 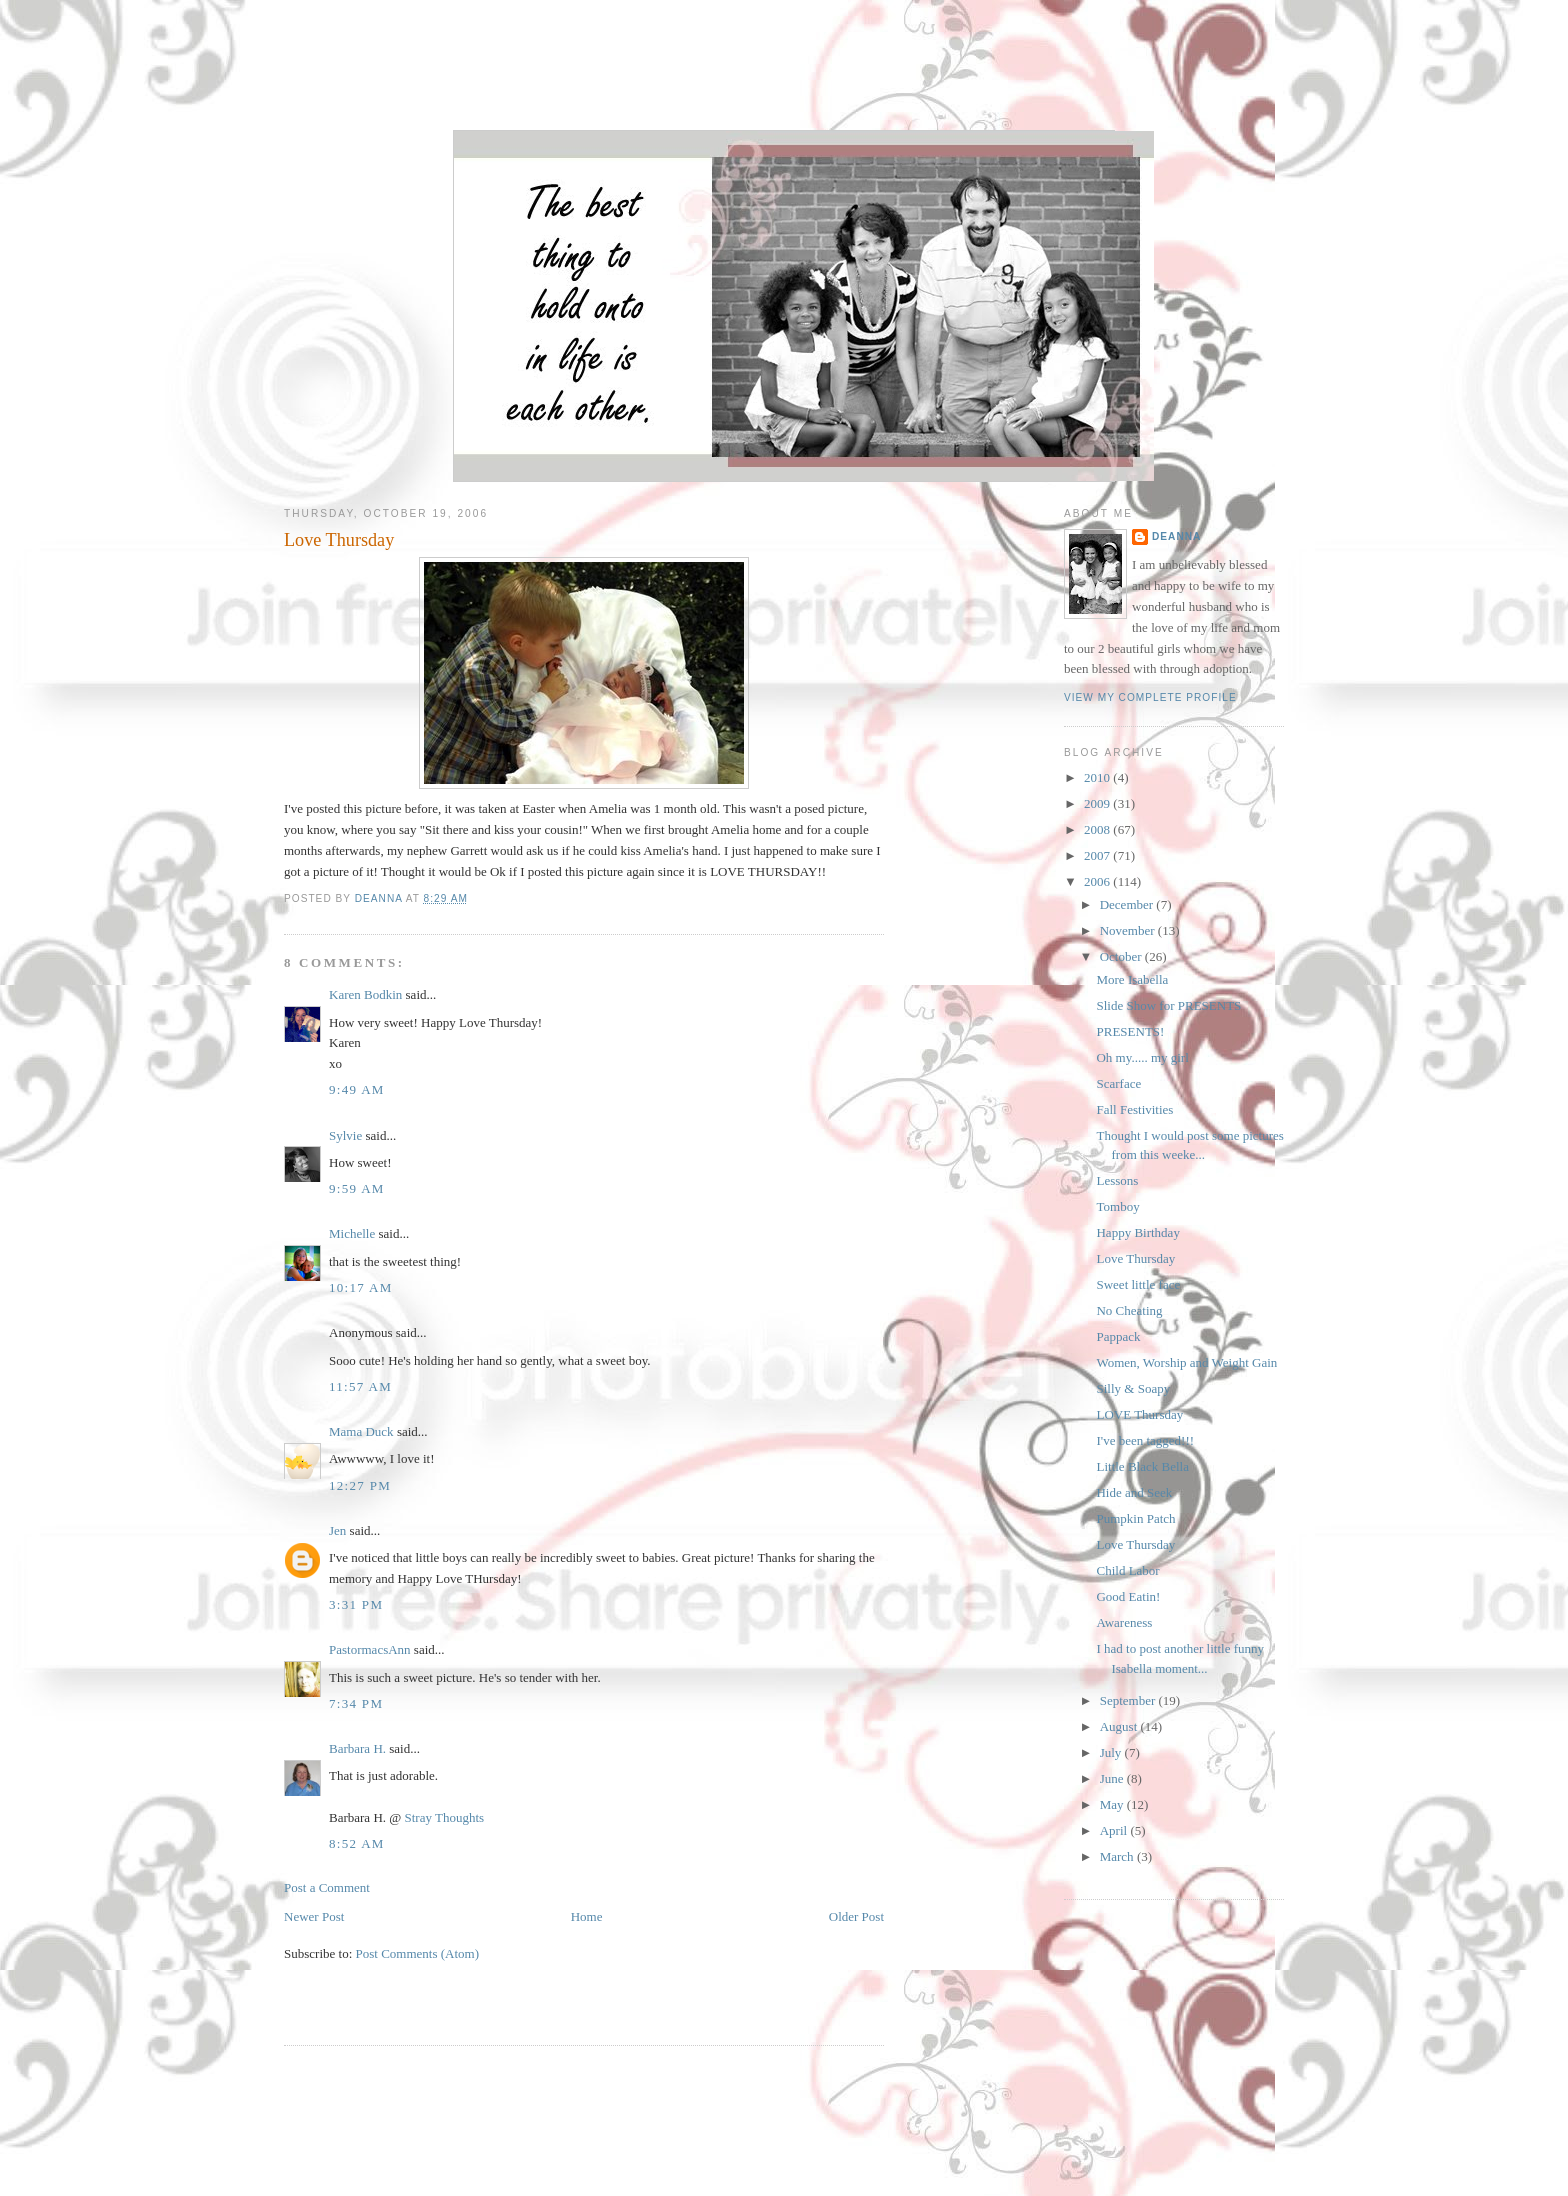 I want to click on 11:57 AM, so click(x=360, y=1386).